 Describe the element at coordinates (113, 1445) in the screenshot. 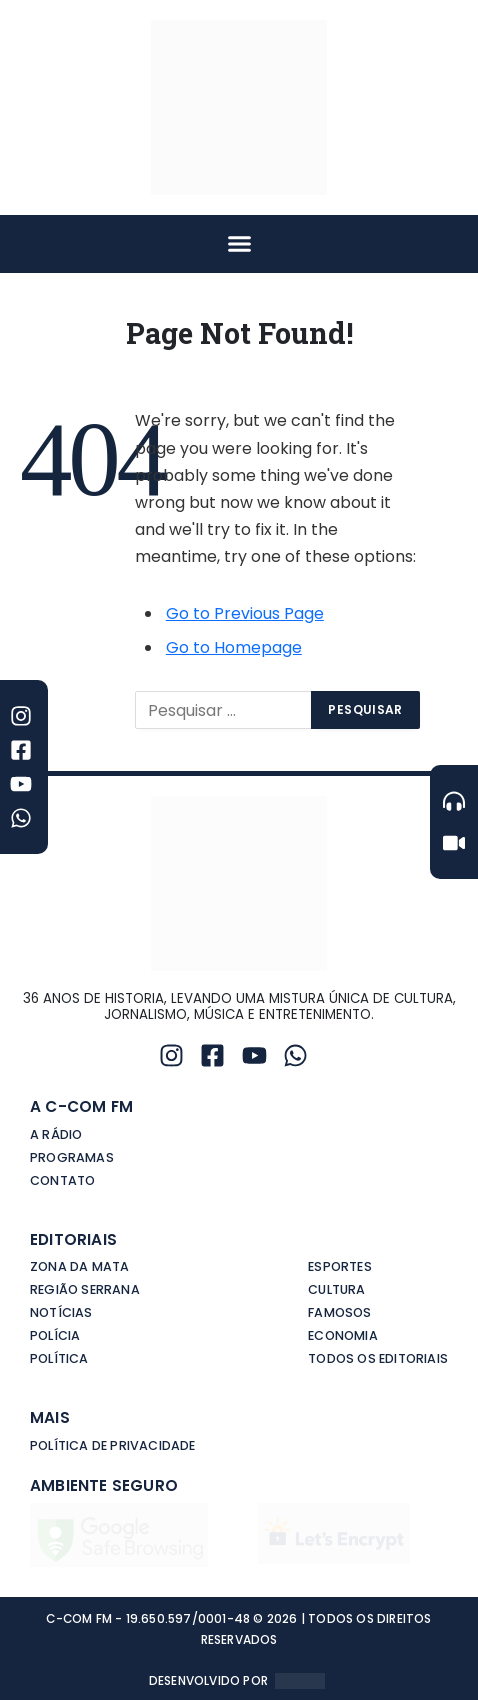

I see `Política de privacidade` at that location.